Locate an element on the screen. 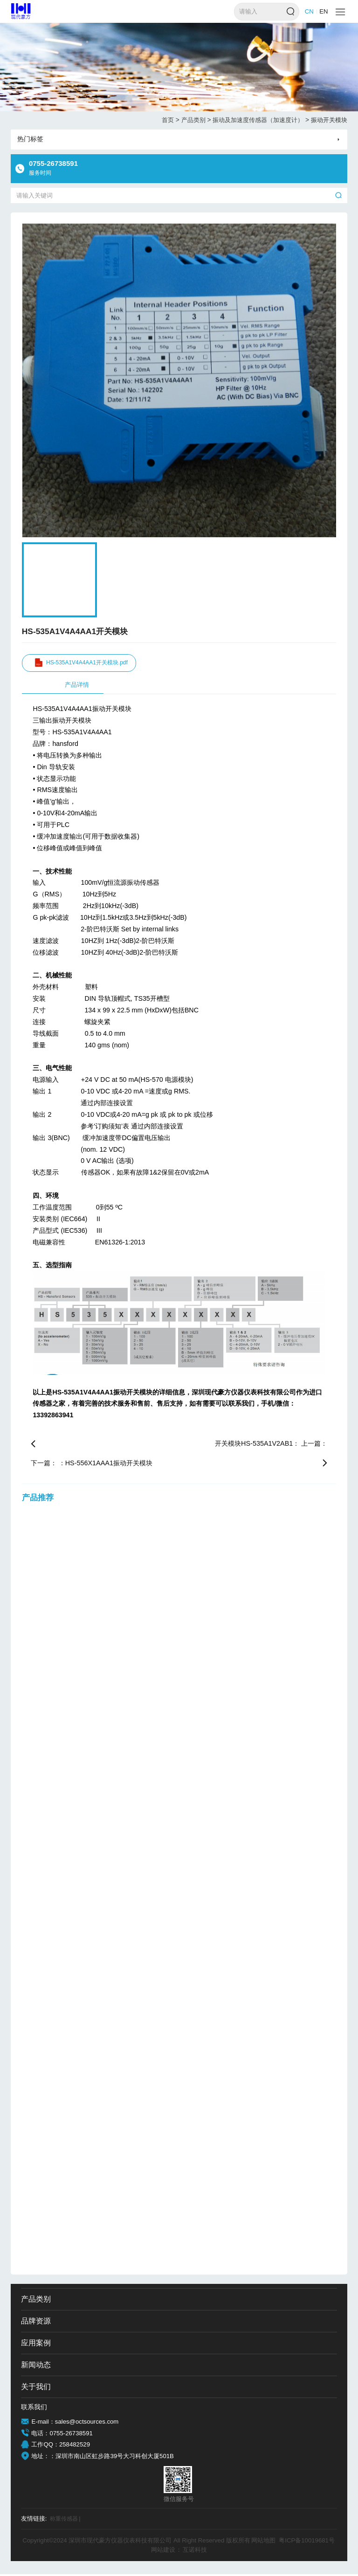 The image size is (358, 2576). 网站建设 is located at coordinates (163, 2551).